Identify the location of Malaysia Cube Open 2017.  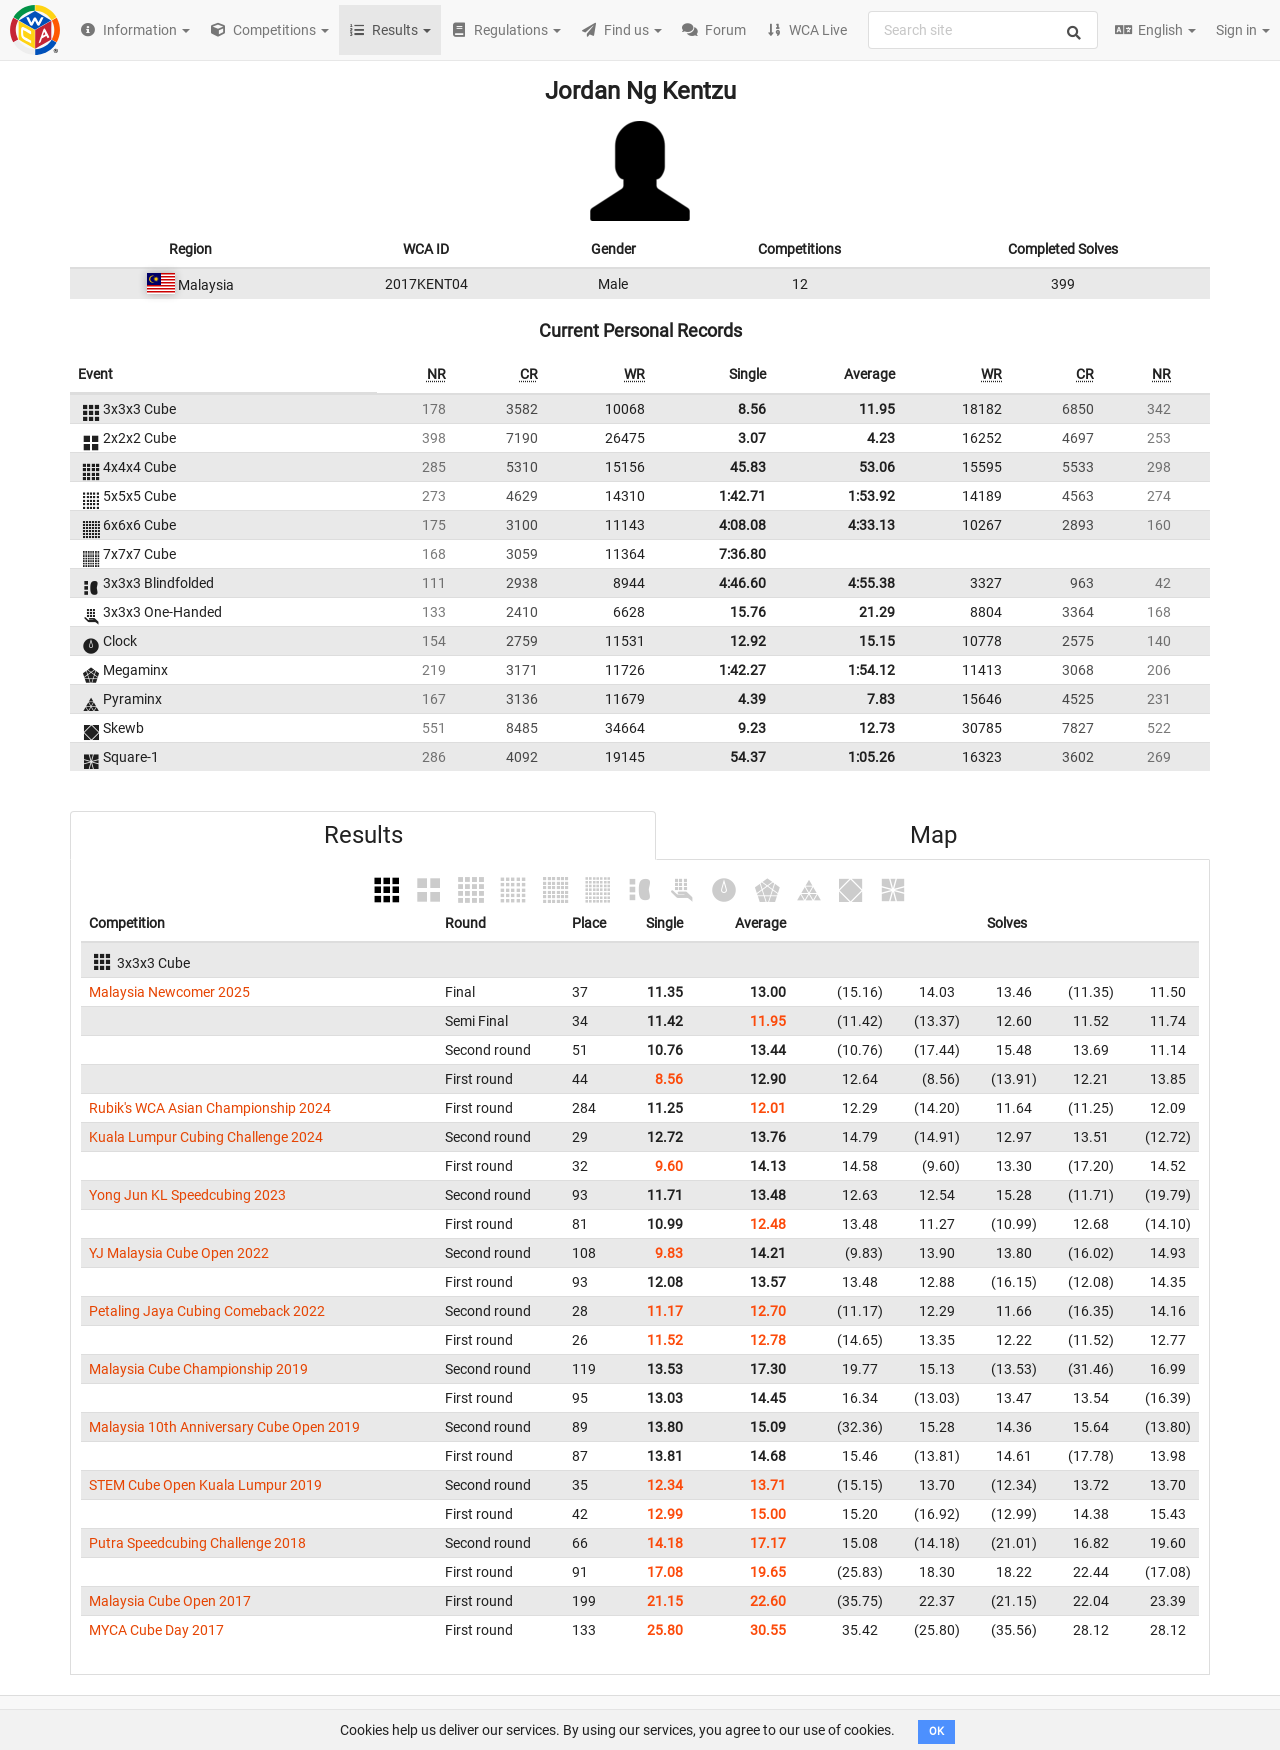
(170, 1601).